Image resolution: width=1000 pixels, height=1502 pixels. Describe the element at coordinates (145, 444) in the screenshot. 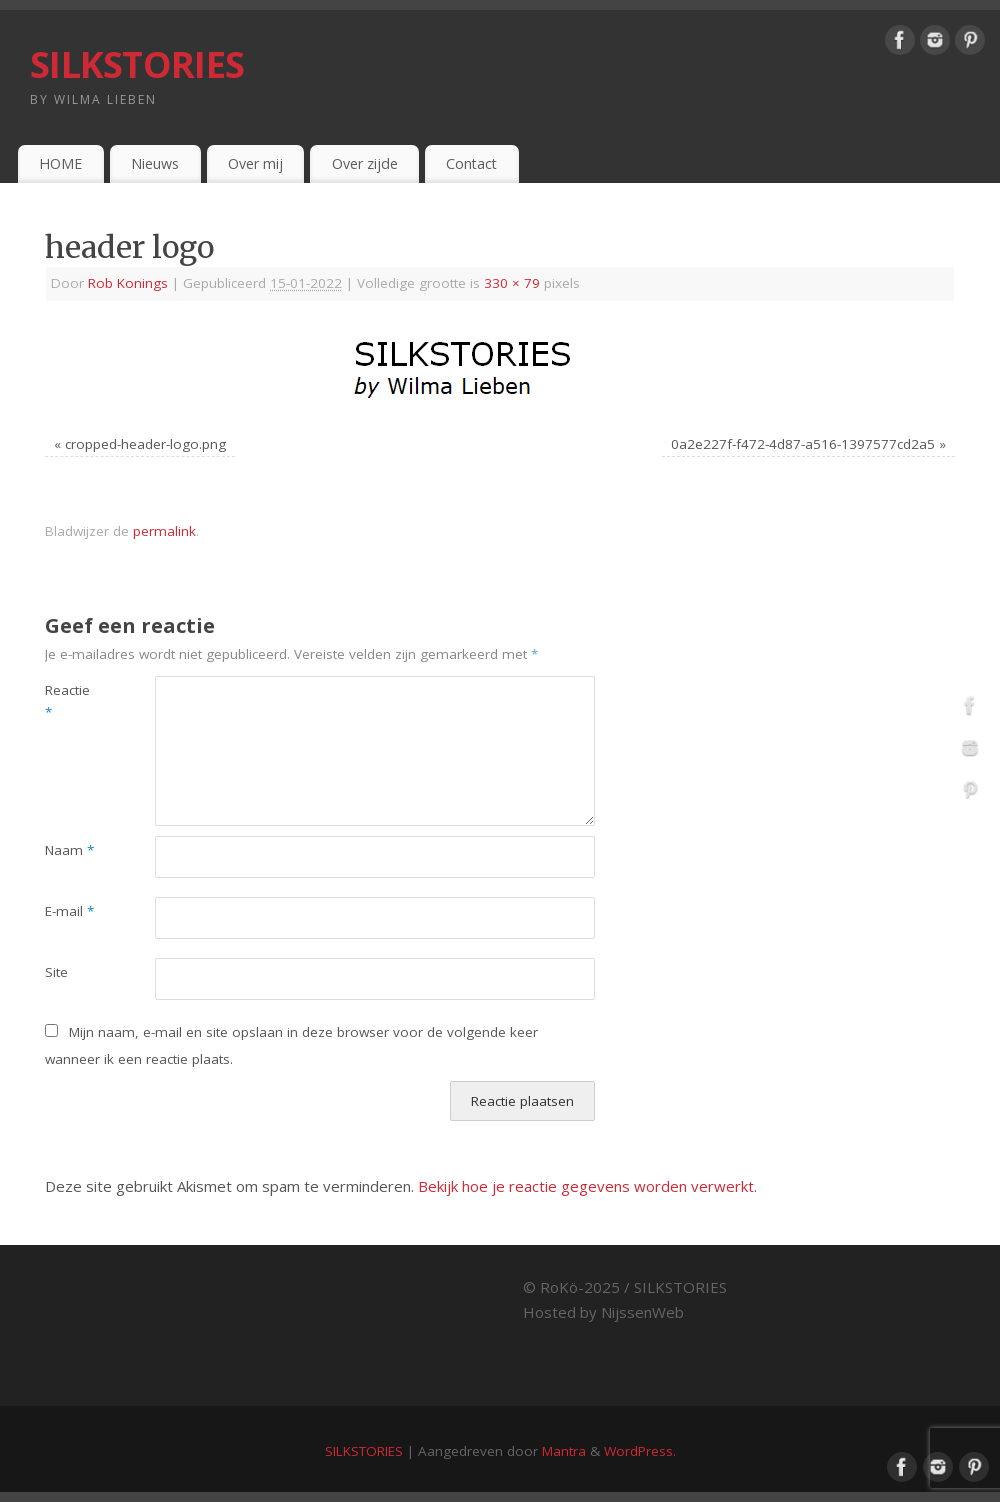

I see `cropped-header-logo.png` at that location.